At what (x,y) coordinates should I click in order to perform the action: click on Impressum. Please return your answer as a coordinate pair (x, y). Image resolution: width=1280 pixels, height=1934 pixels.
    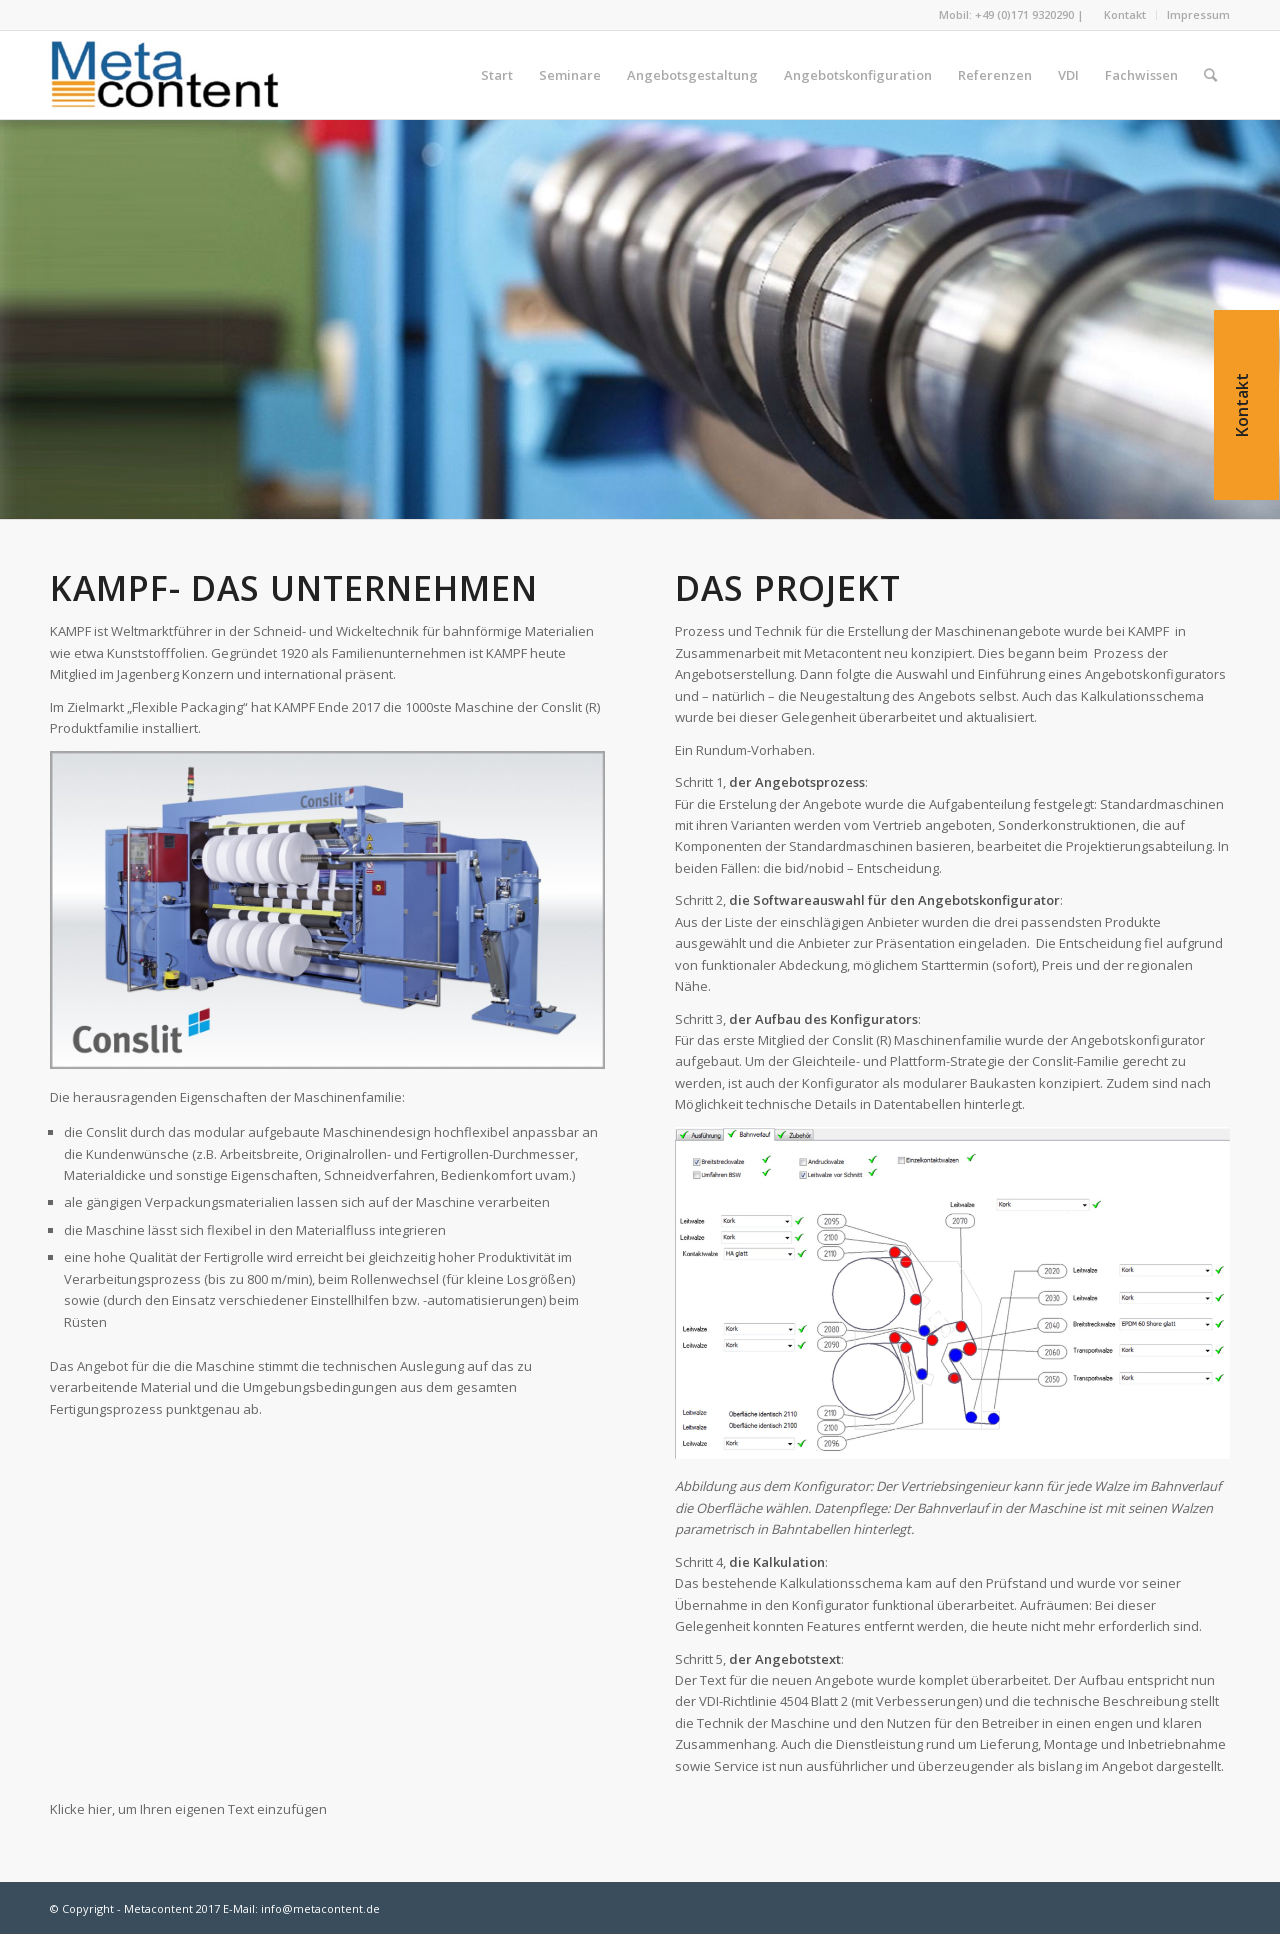
    Looking at the image, I should click on (1198, 14).